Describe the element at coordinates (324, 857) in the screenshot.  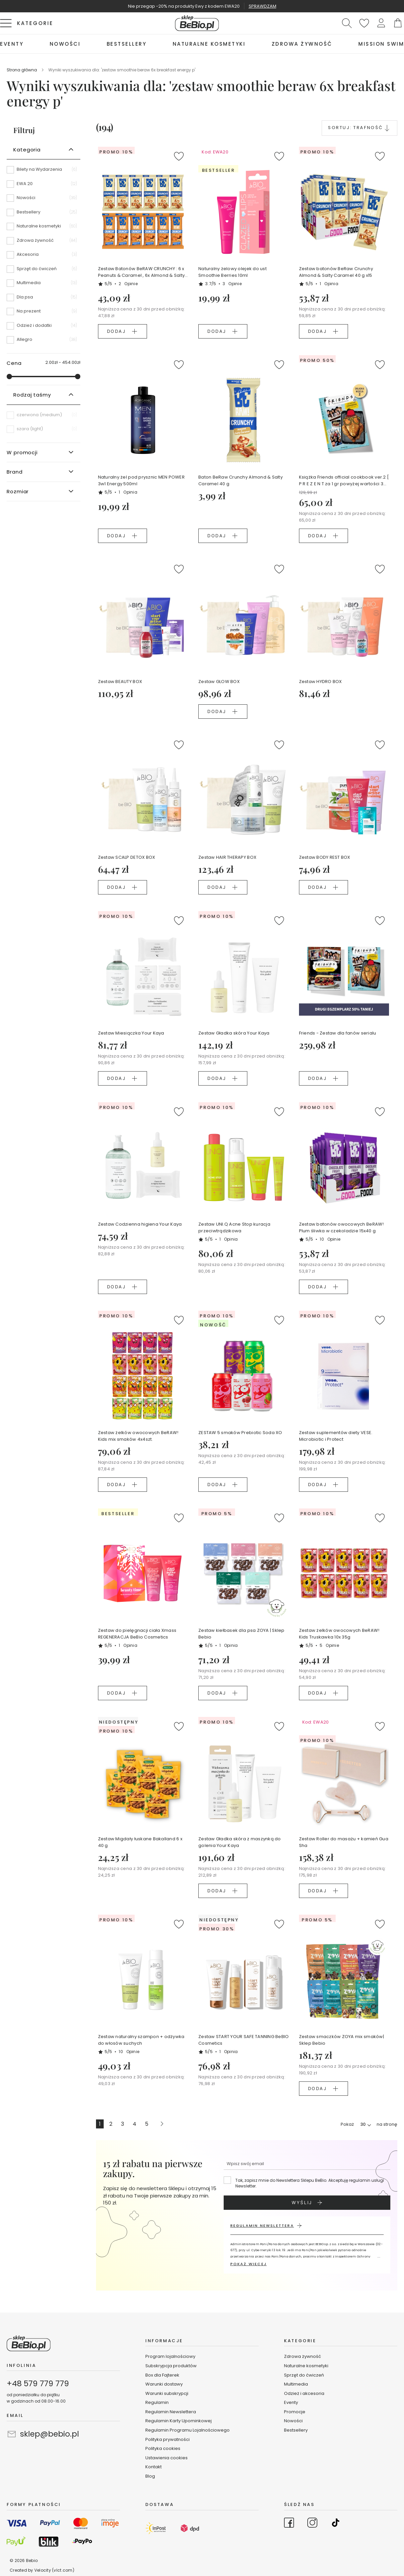
I see `Zestaw BODY REST BOX` at that location.